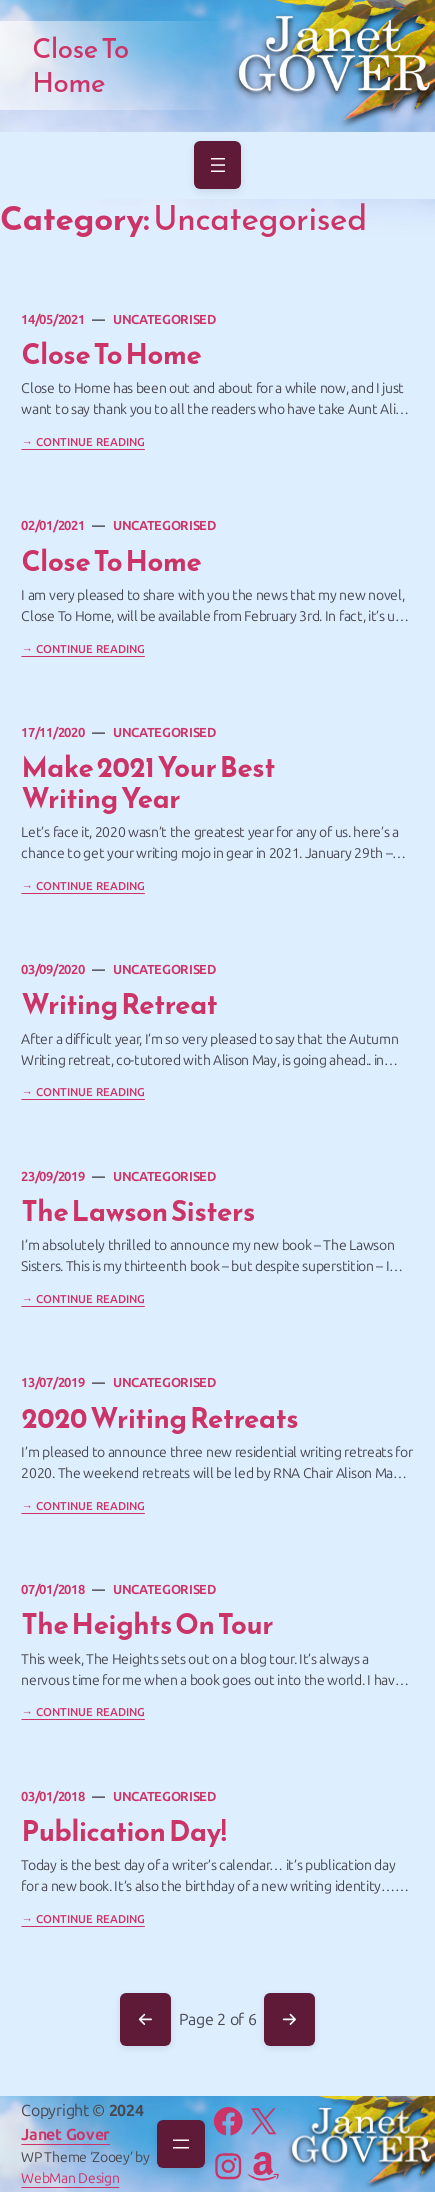 The width and height of the screenshot is (435, 2192). Describe the element at coordinates (218, 165) in the screenshot. I see `[Open menu]` at that location.